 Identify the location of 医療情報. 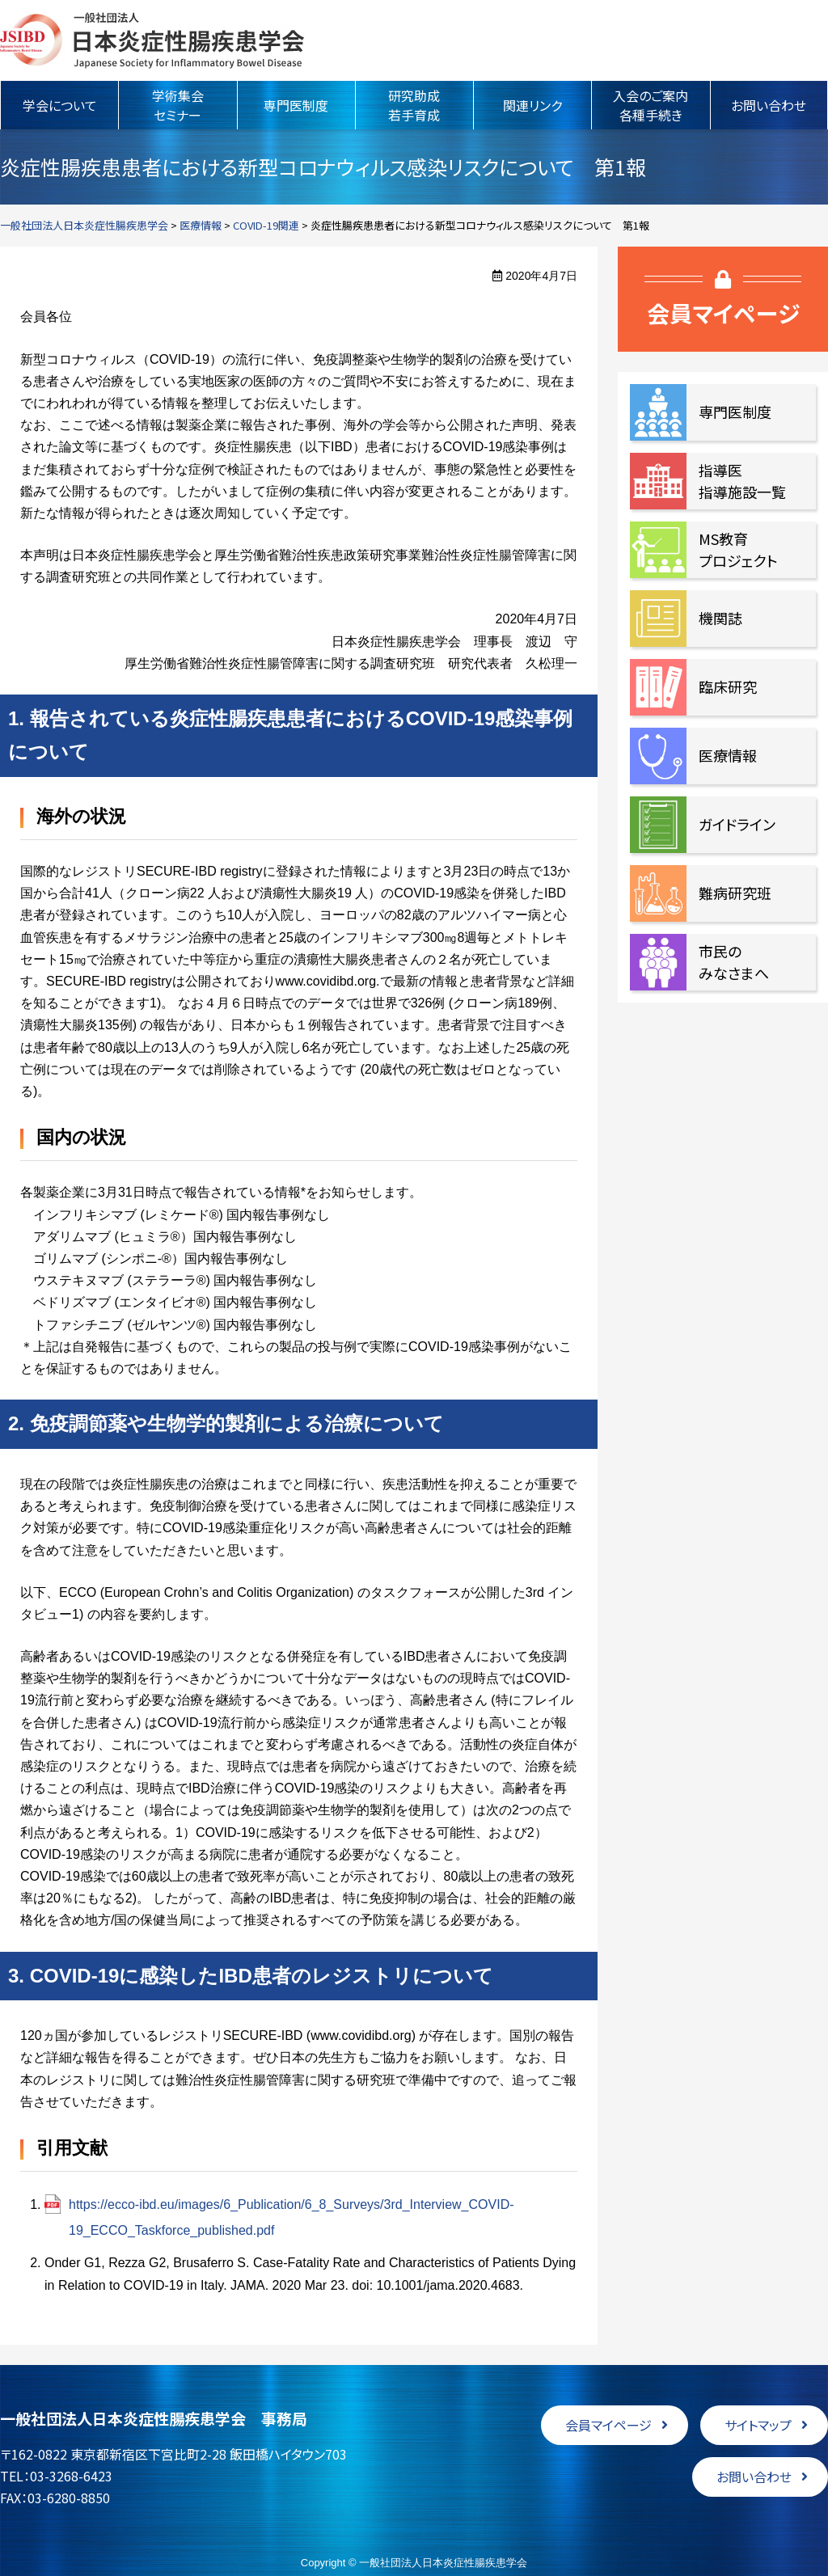
(728, 755).